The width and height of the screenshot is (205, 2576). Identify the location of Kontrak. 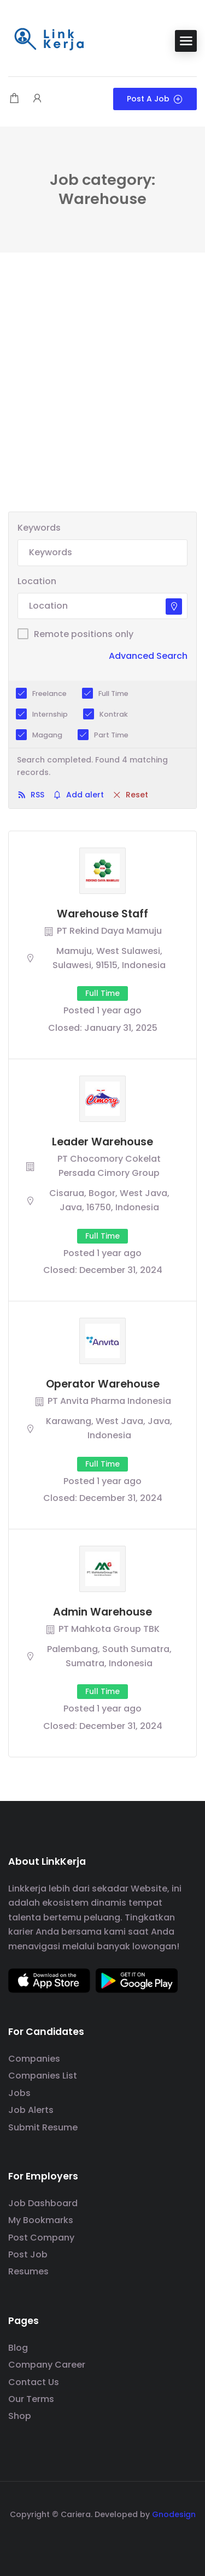
(113, 714).